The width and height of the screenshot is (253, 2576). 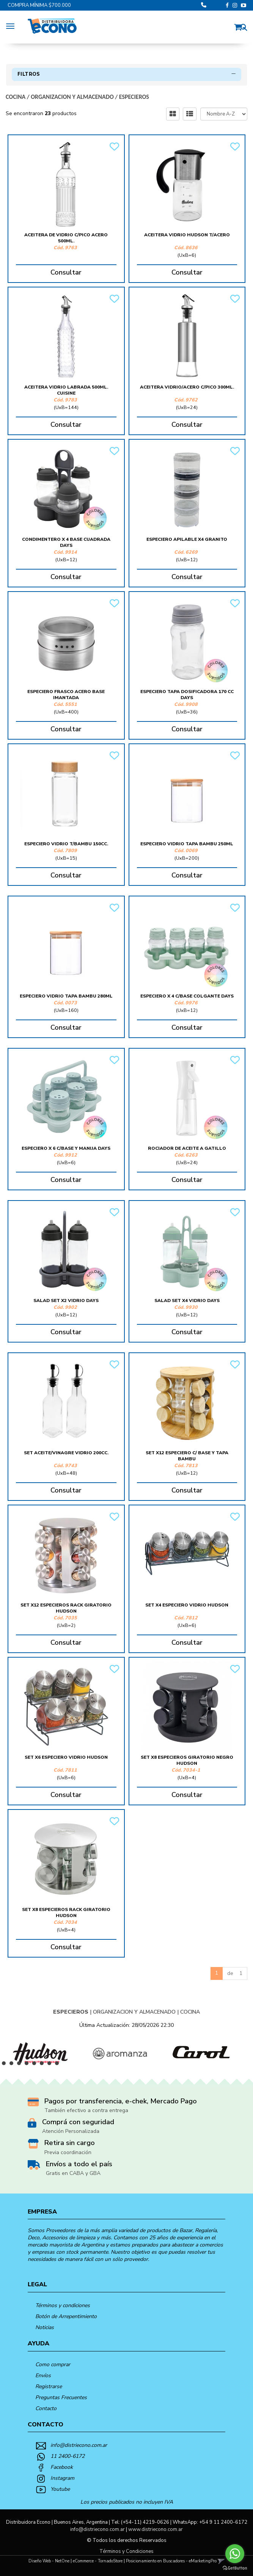 What do you see at coordinates (66, 1757) in the screenshot?
I see `Set X6 Especiero Vidrio Hudson` at bounding box center [66, 1757].